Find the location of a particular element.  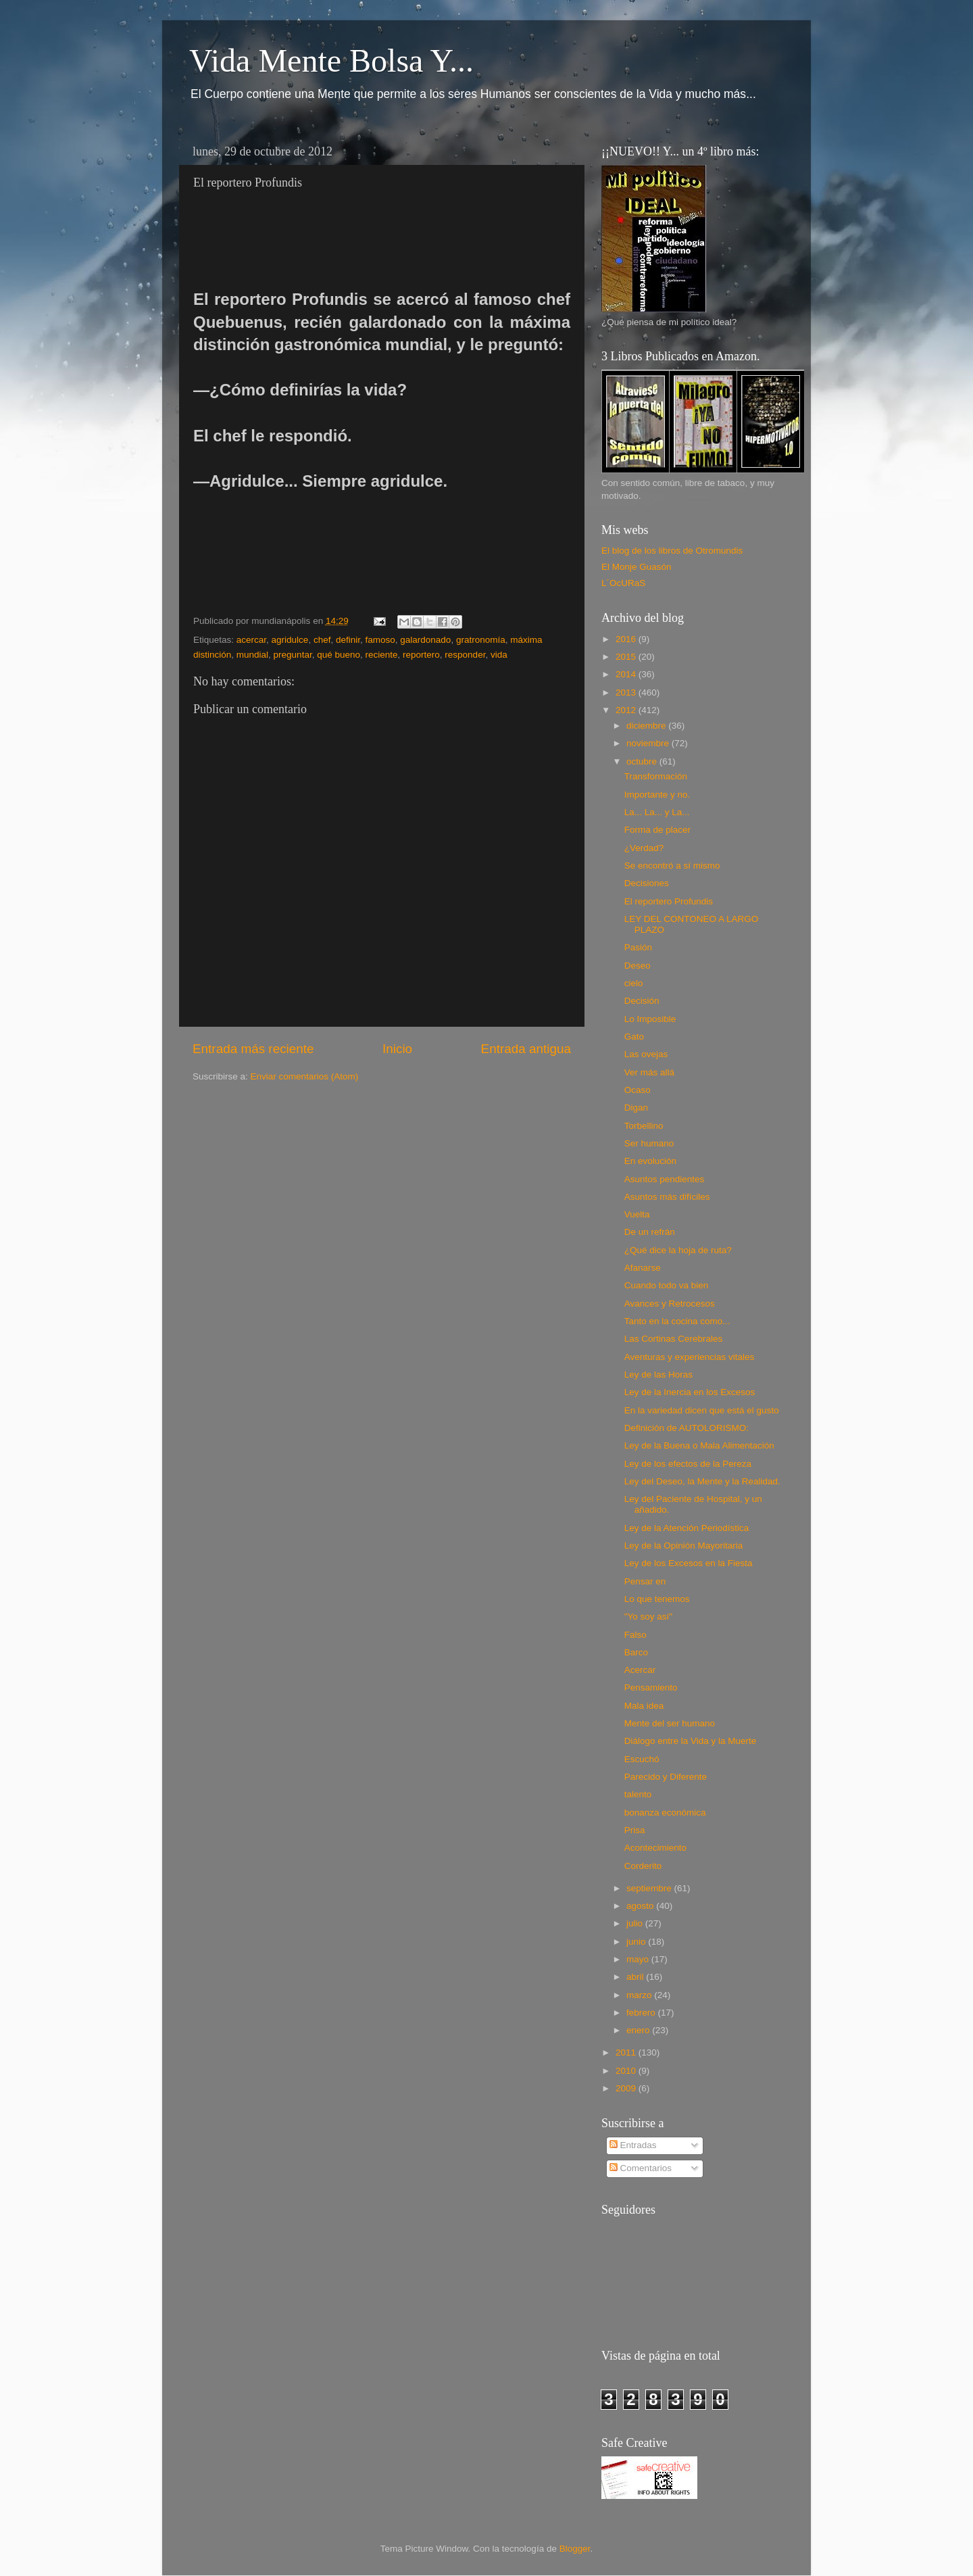

Escuchó is located at coordinates (641, 1759).